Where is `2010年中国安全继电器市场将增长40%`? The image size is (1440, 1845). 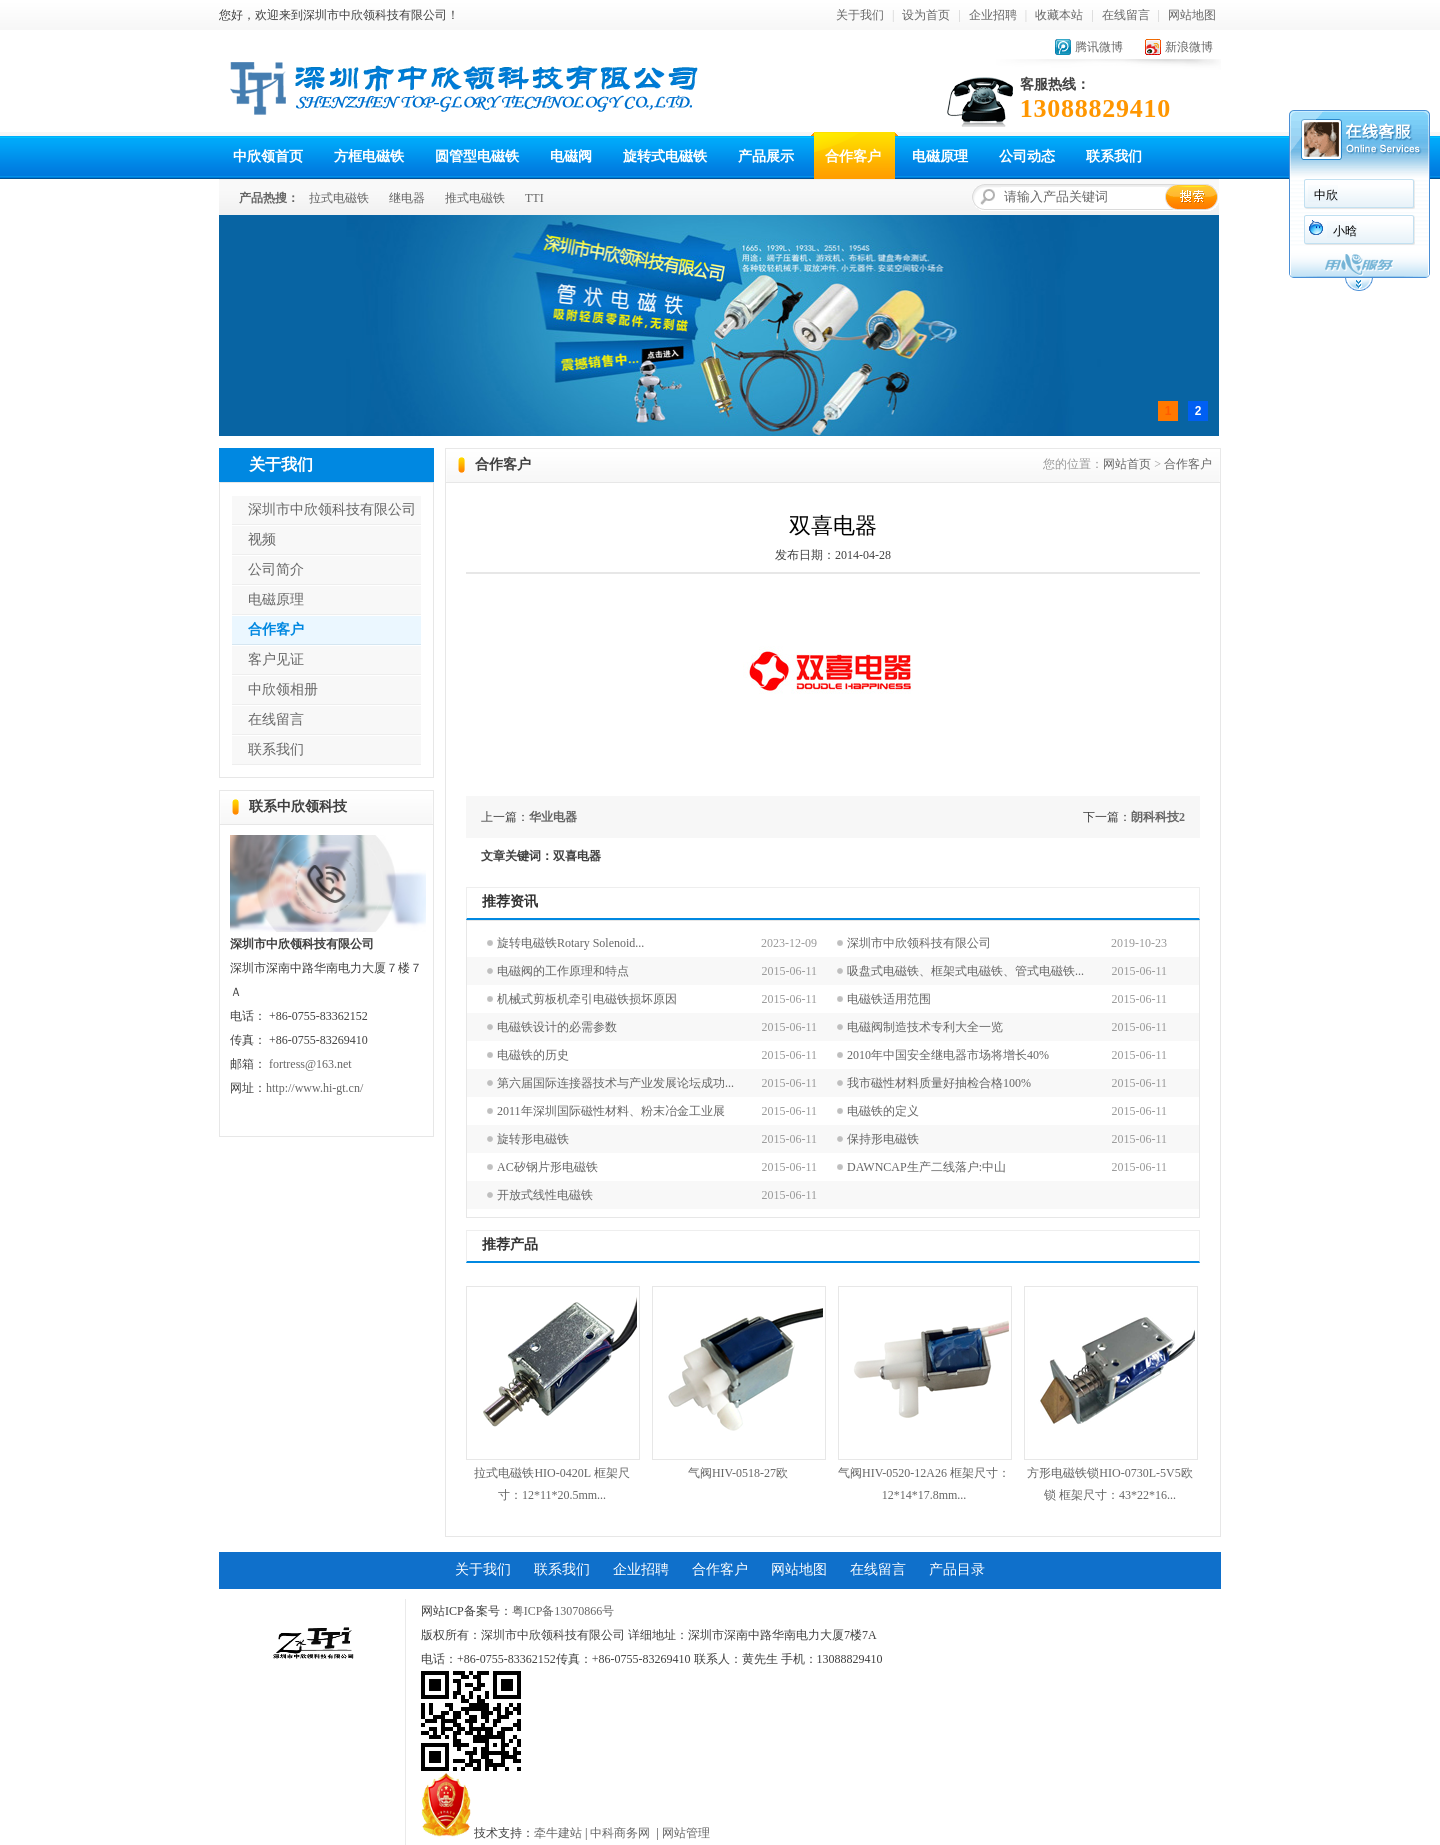 2010年中国安全继电器市场将增长40% is located at coordinates (948, 1055).